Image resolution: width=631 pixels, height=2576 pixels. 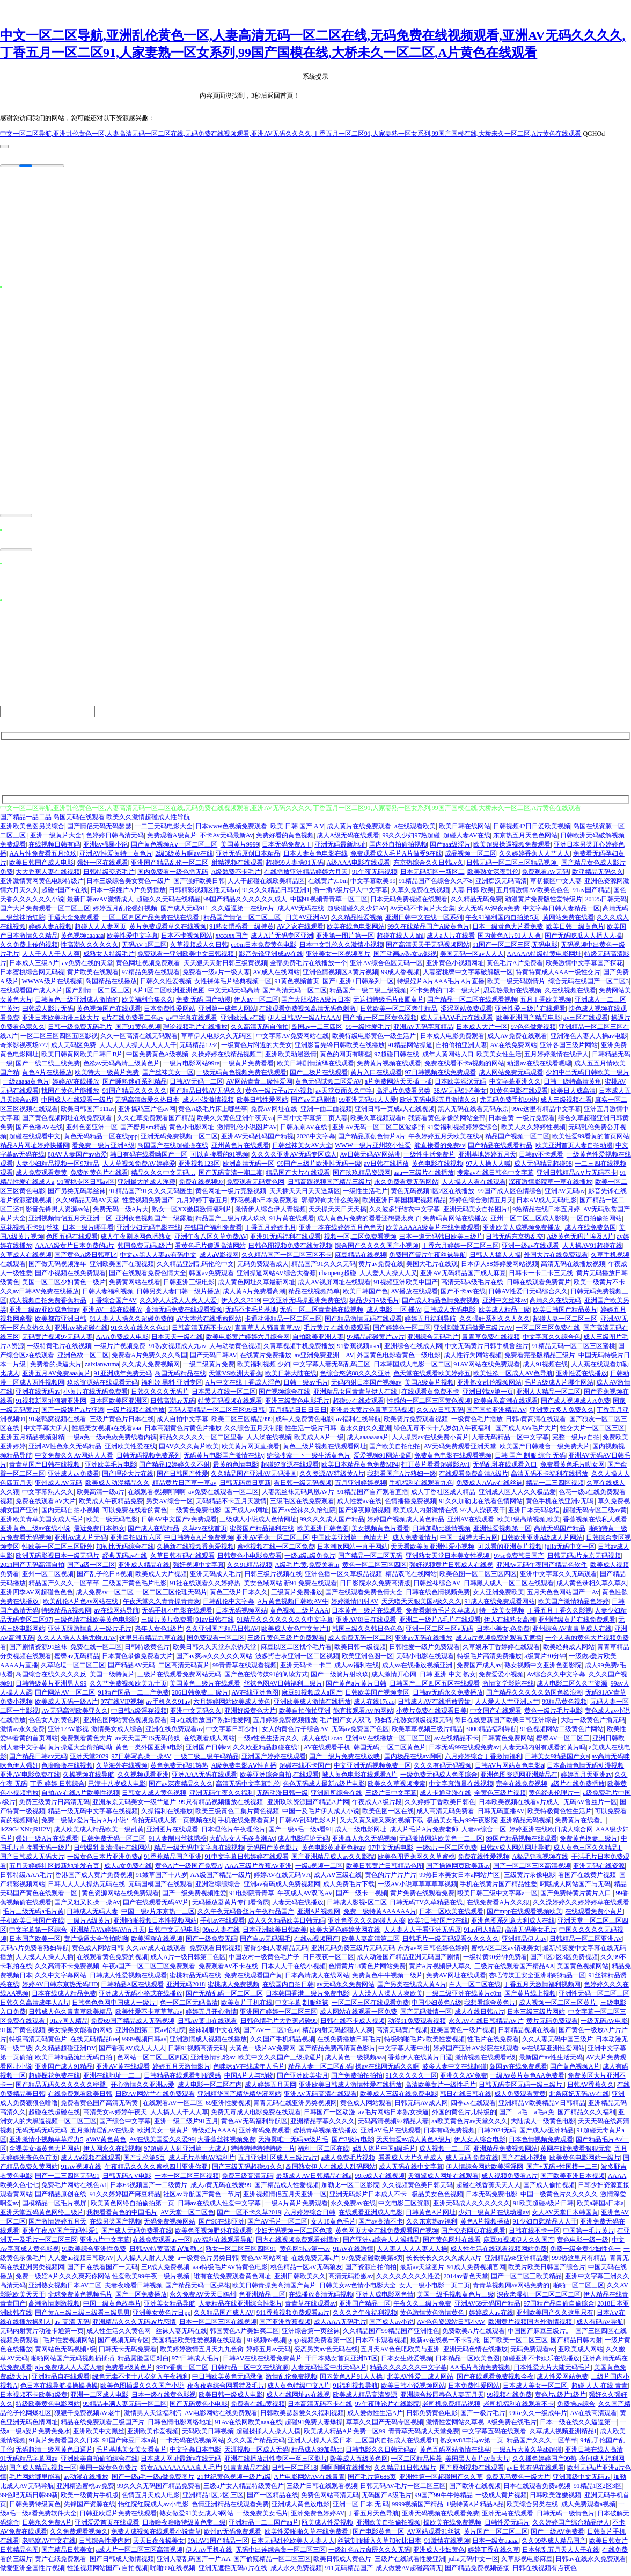 What do you see at coordinates (395, 1112) in the screenshot?
I see `亚洲日韩一页成a人在线视频` at bounding box center [395, 1112].